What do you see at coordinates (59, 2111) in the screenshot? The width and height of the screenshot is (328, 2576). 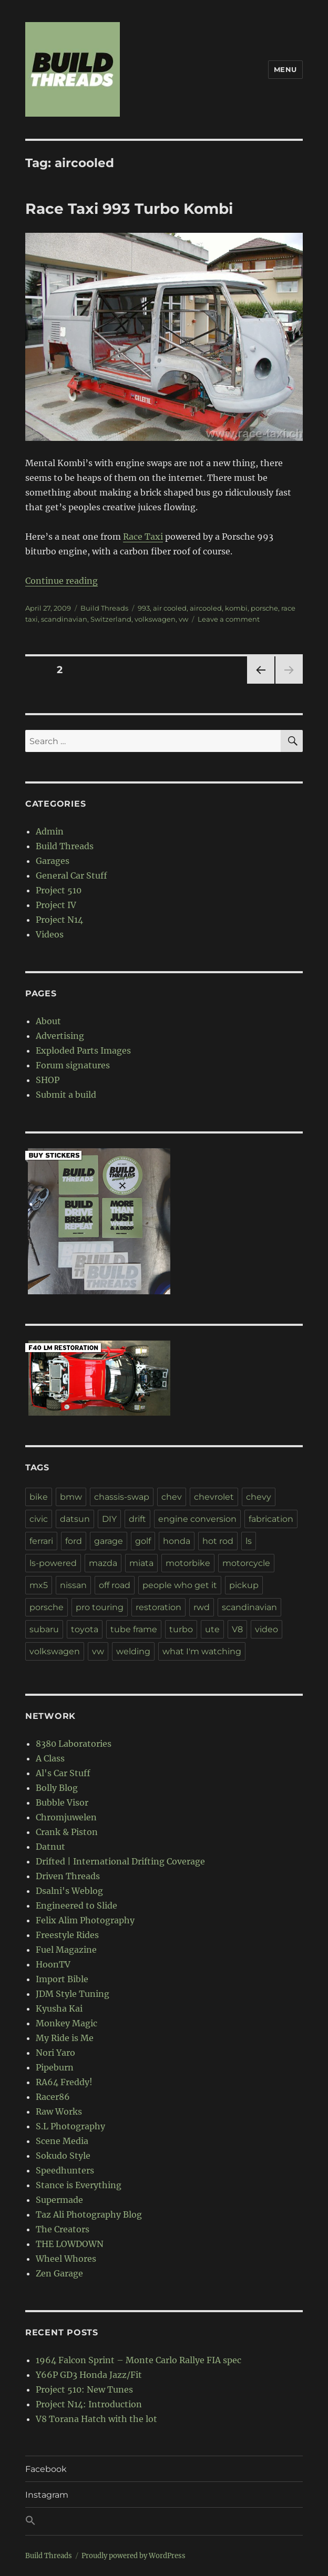 I see `Raw Works` at bounding box center [59, 2111].